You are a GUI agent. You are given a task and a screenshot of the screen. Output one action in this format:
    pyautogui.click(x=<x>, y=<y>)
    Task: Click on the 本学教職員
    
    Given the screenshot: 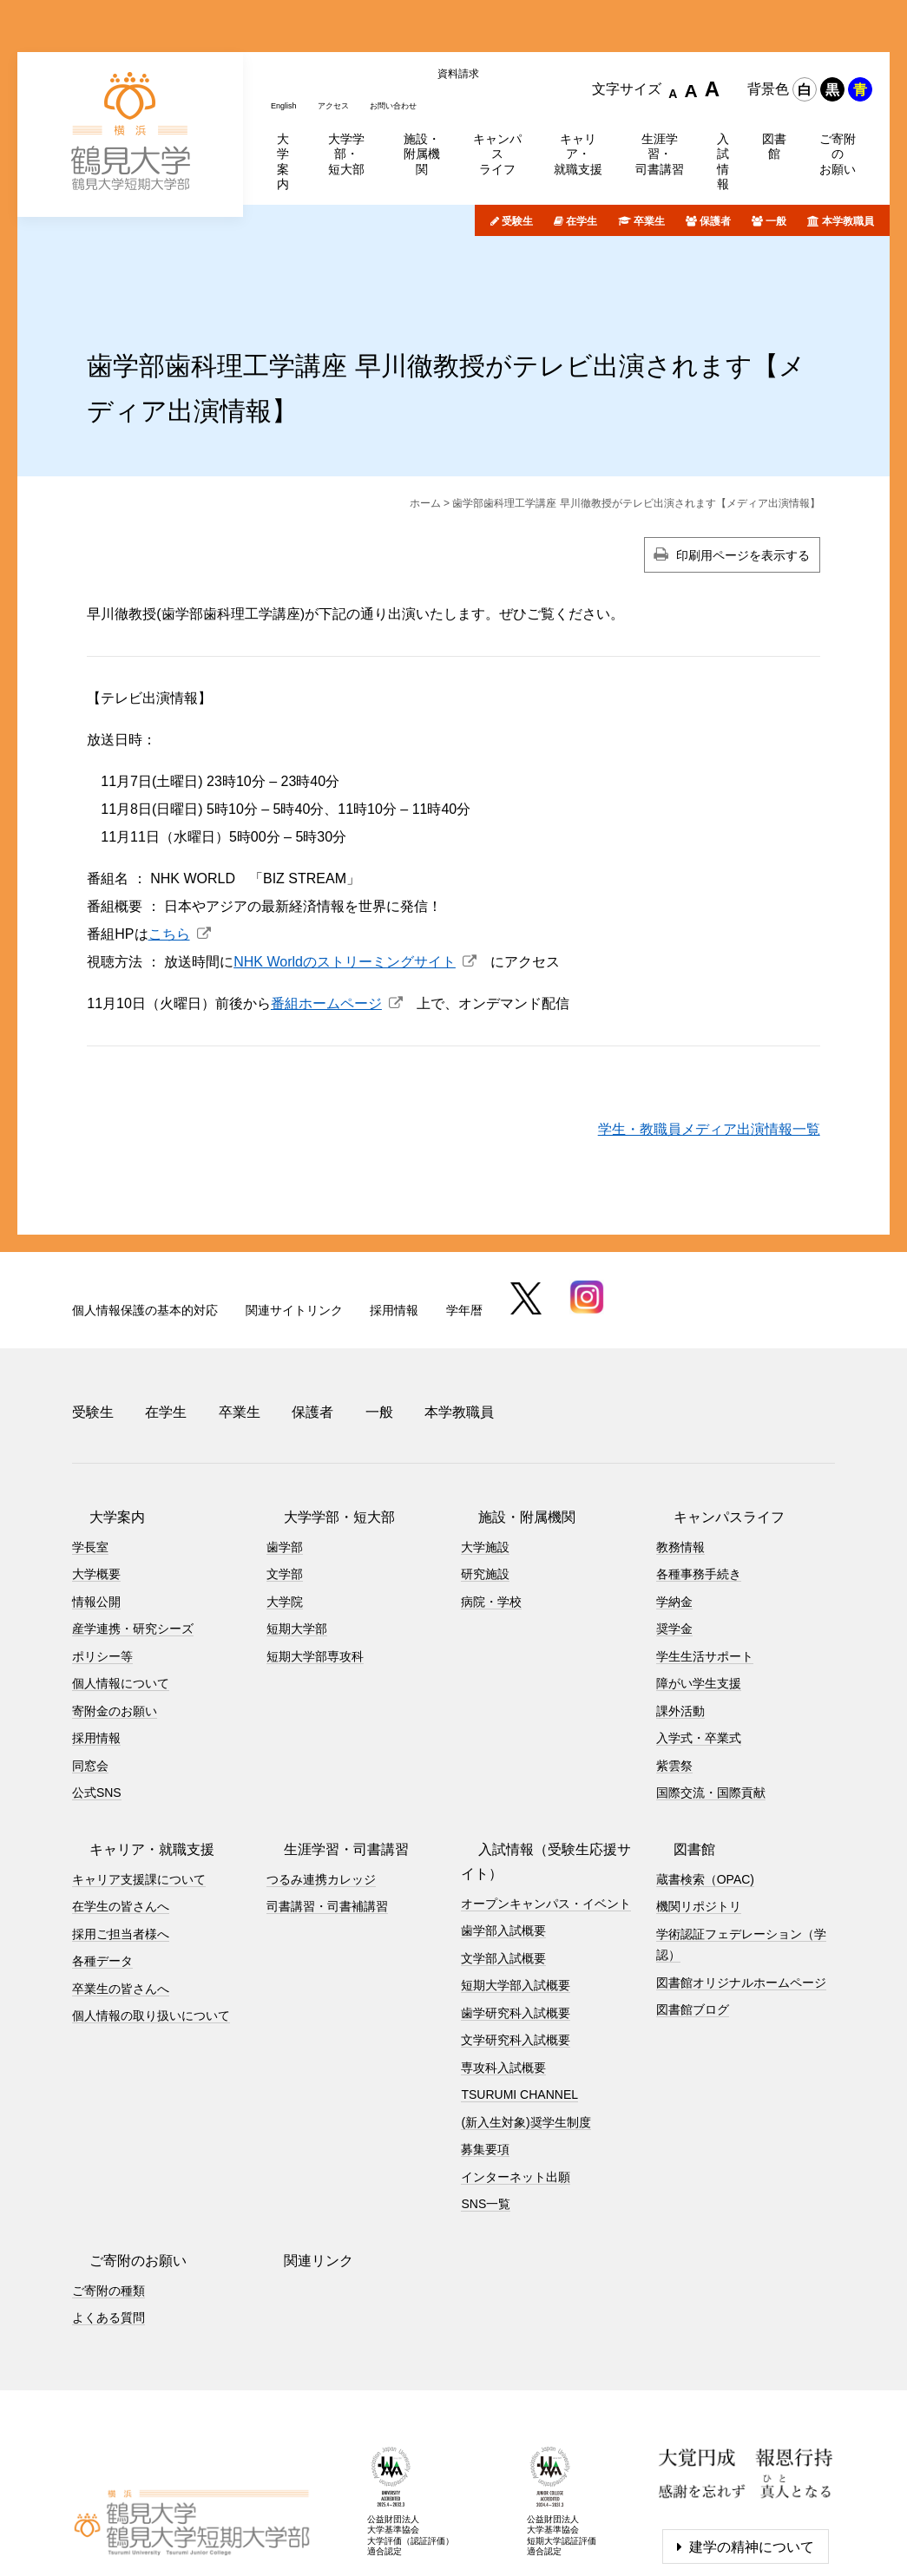 What is the action you would take?
    pyautogui.click(x=848, y=152)
    